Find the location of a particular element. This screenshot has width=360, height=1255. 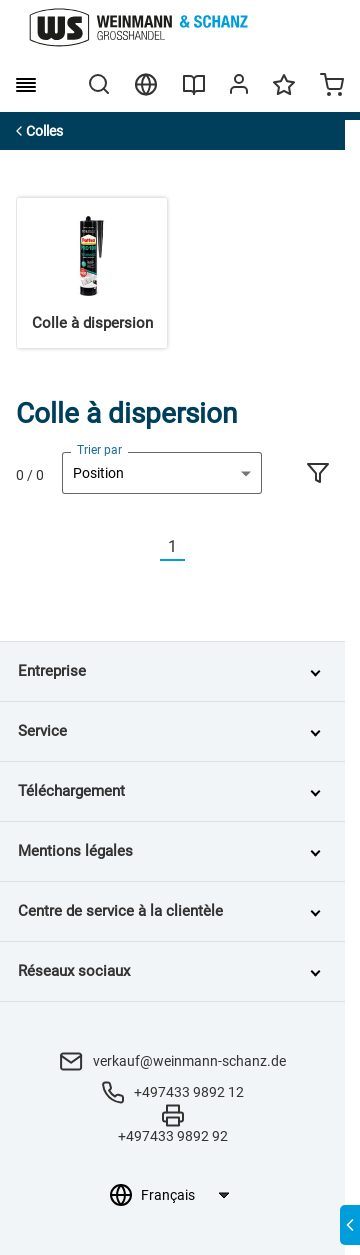

[Nächste] is located at coordinates (197, 547).